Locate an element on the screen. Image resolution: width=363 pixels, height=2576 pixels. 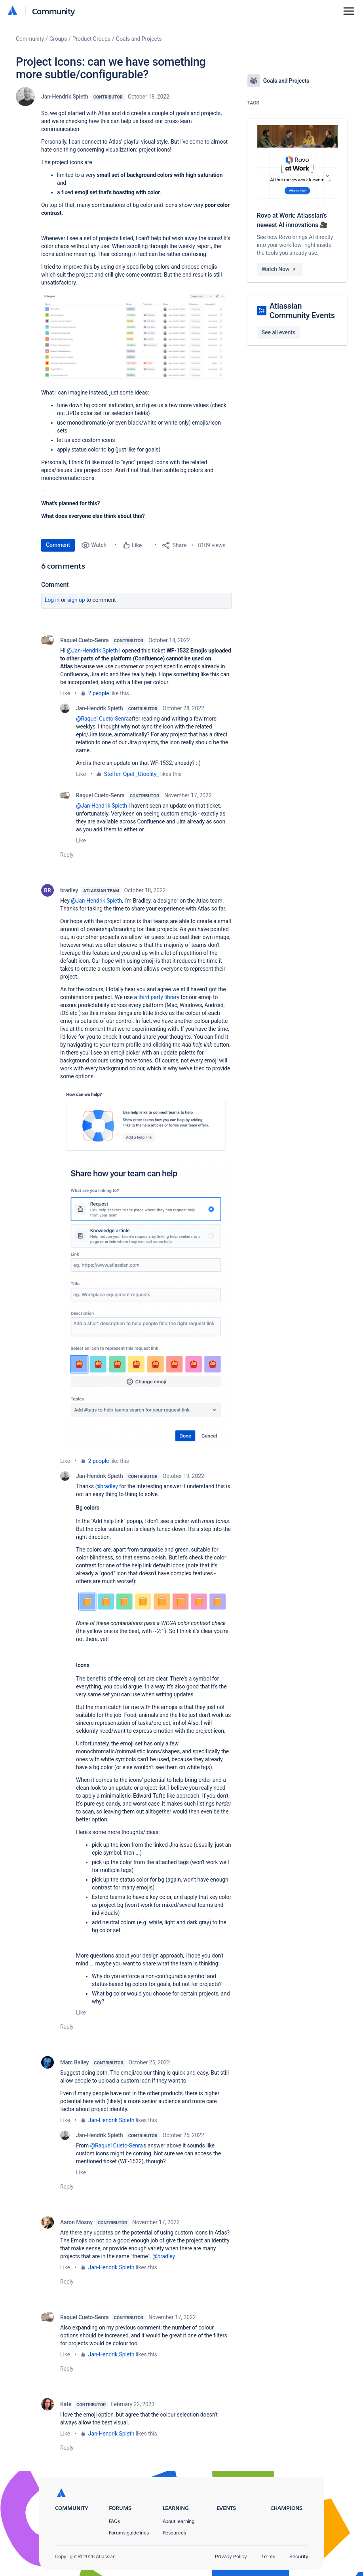
Comment is located at coordinates (58, 545).